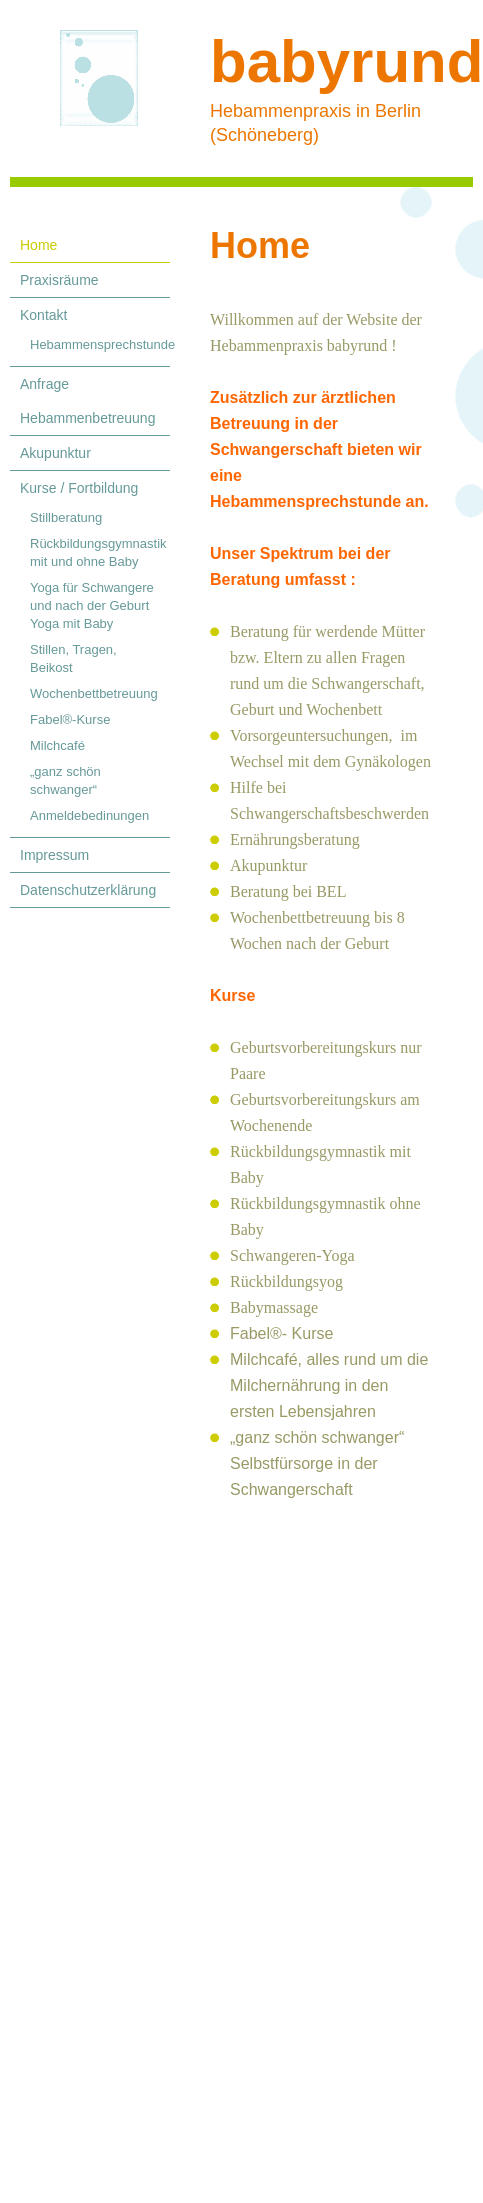 The height and width of the screenshot is (2203, 483). What do you see at coordinates (55, 453) in the screenshot?
I see `Akupunktur` at bounding box center [55, 453].